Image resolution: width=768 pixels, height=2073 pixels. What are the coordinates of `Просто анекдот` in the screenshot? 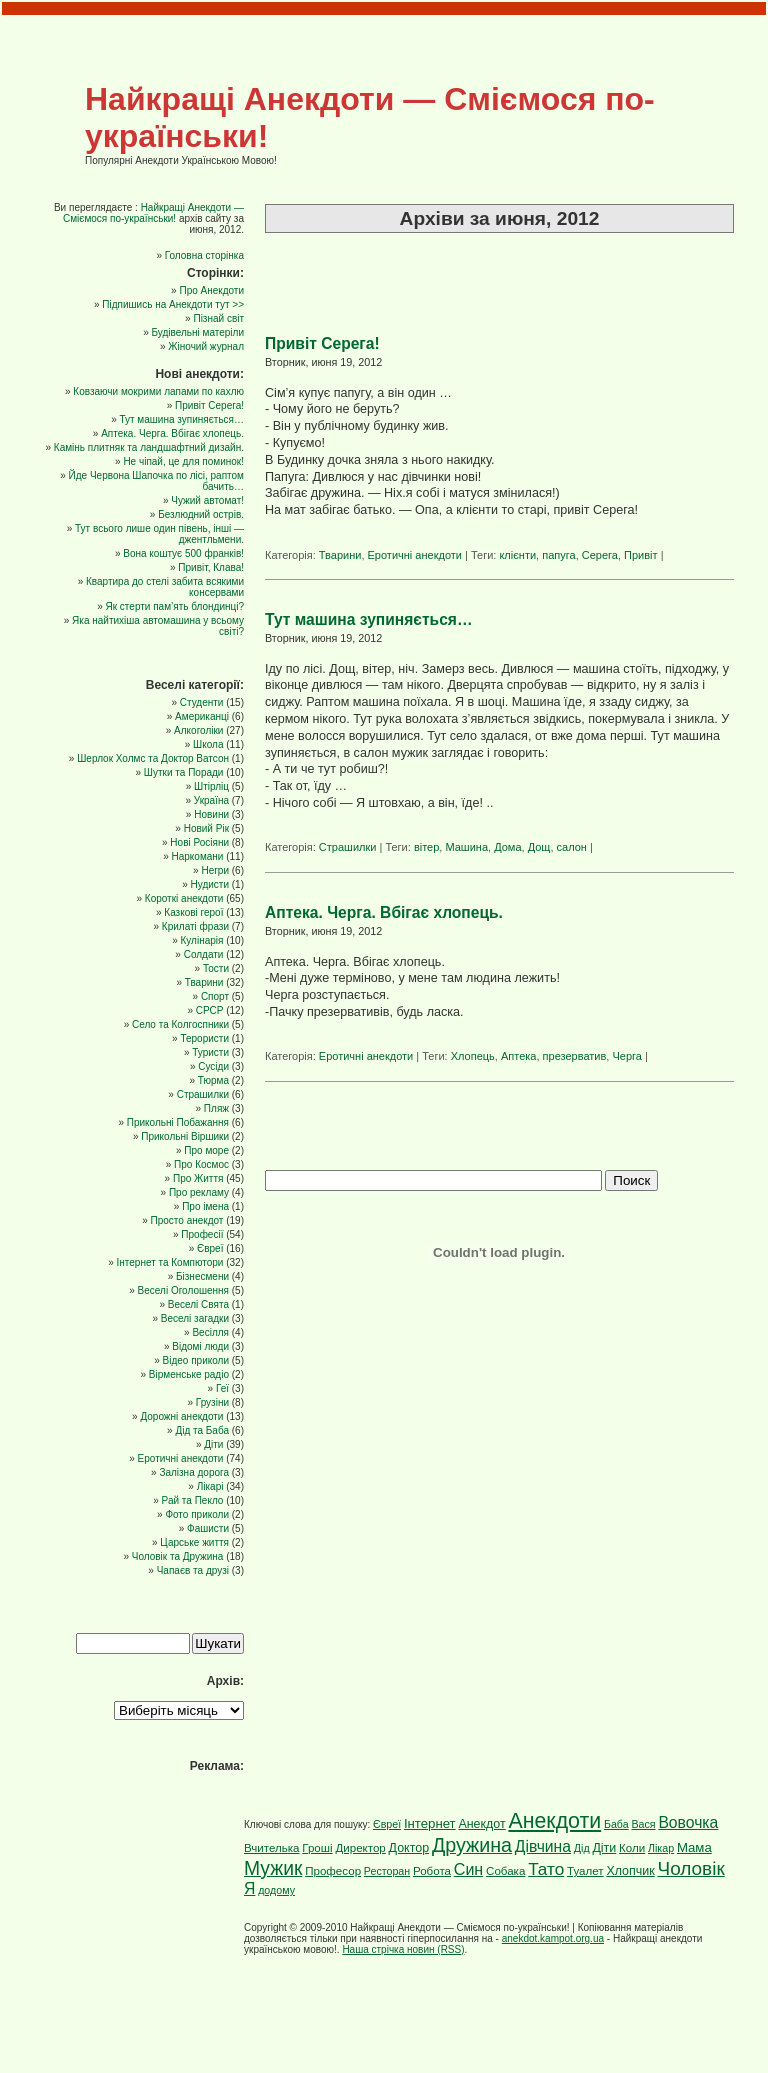 It's located at (187, 1220).